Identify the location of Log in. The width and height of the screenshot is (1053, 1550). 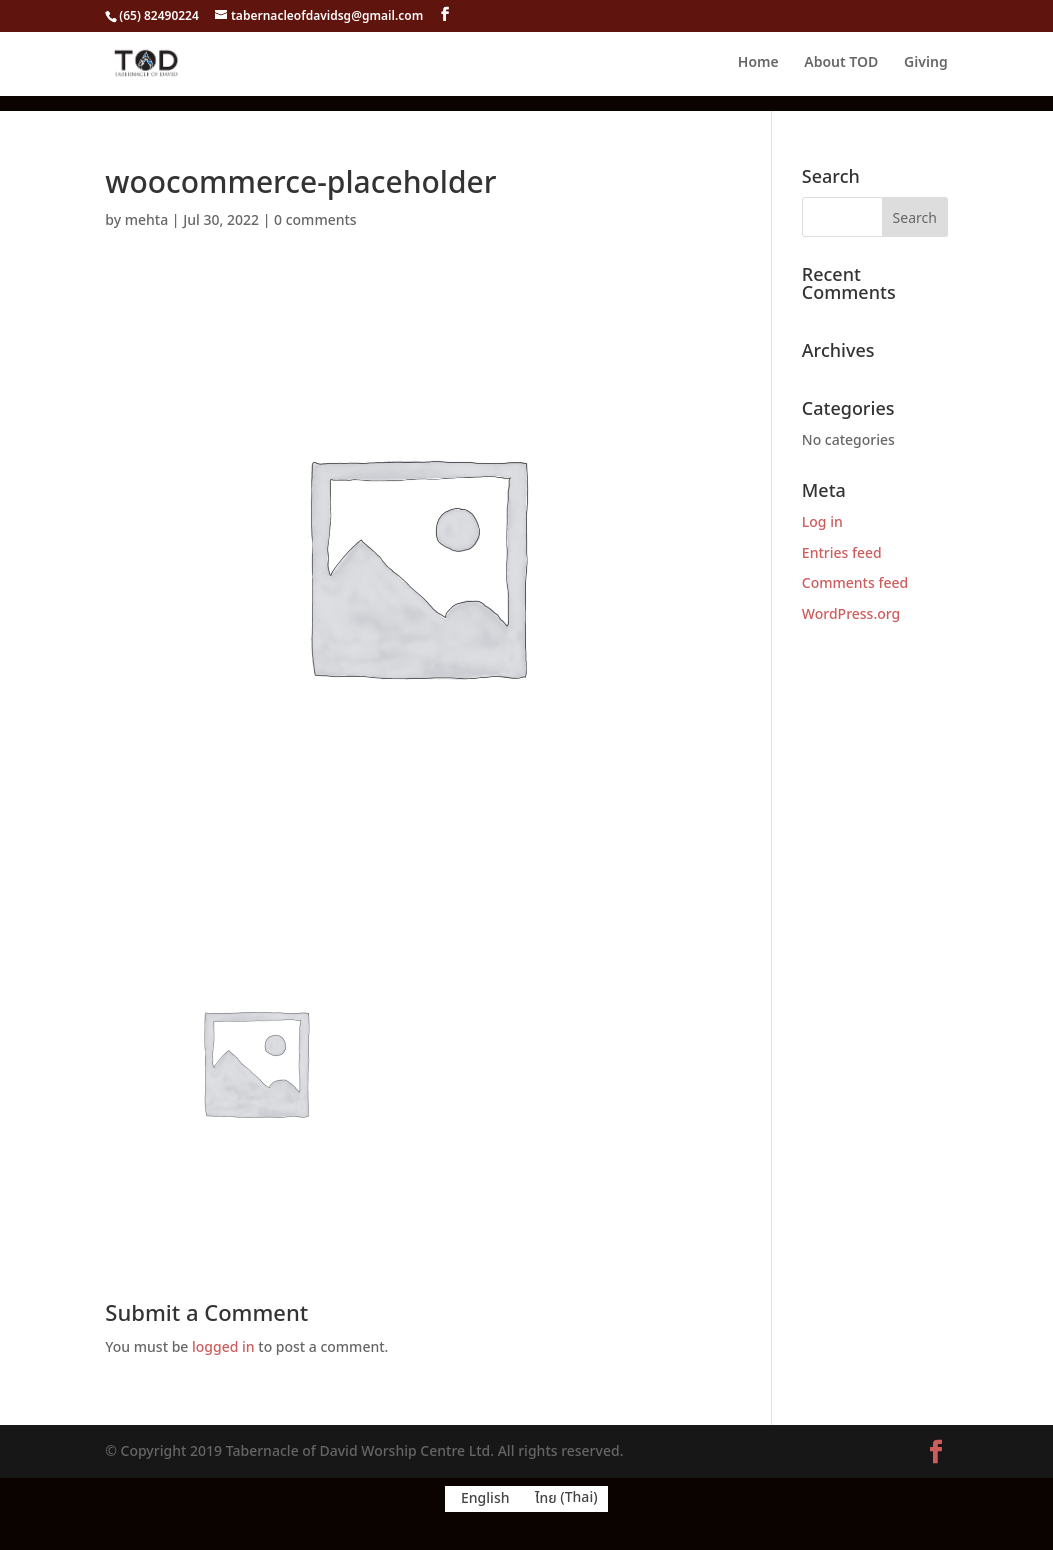
(822, 522).